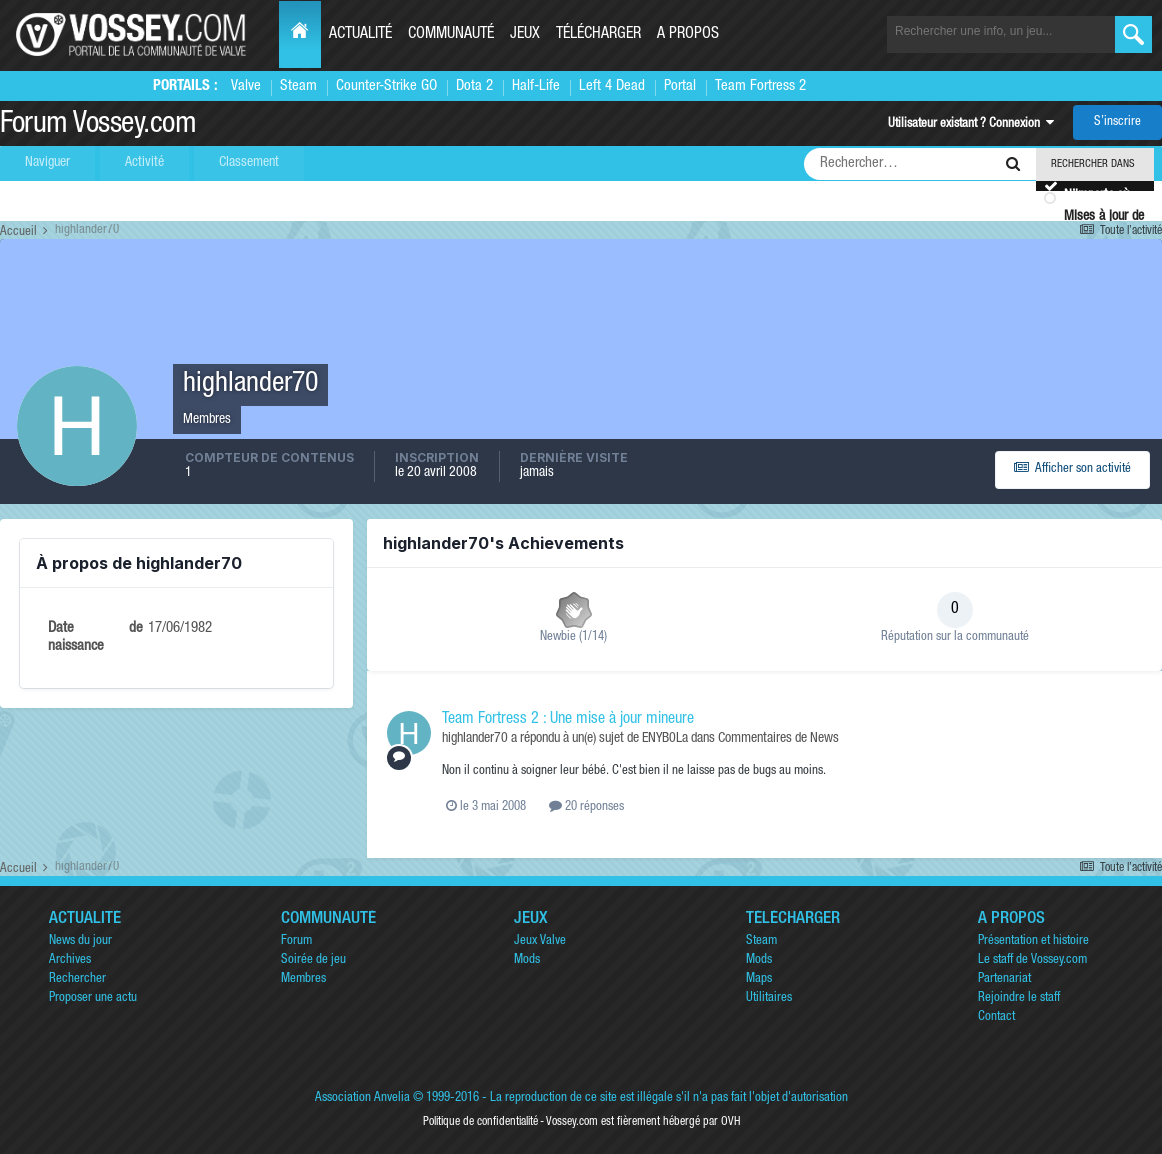 The height and width of the screenshot is (1154, 1162). I want to click on Team Fortress 2, so click(760, 86).